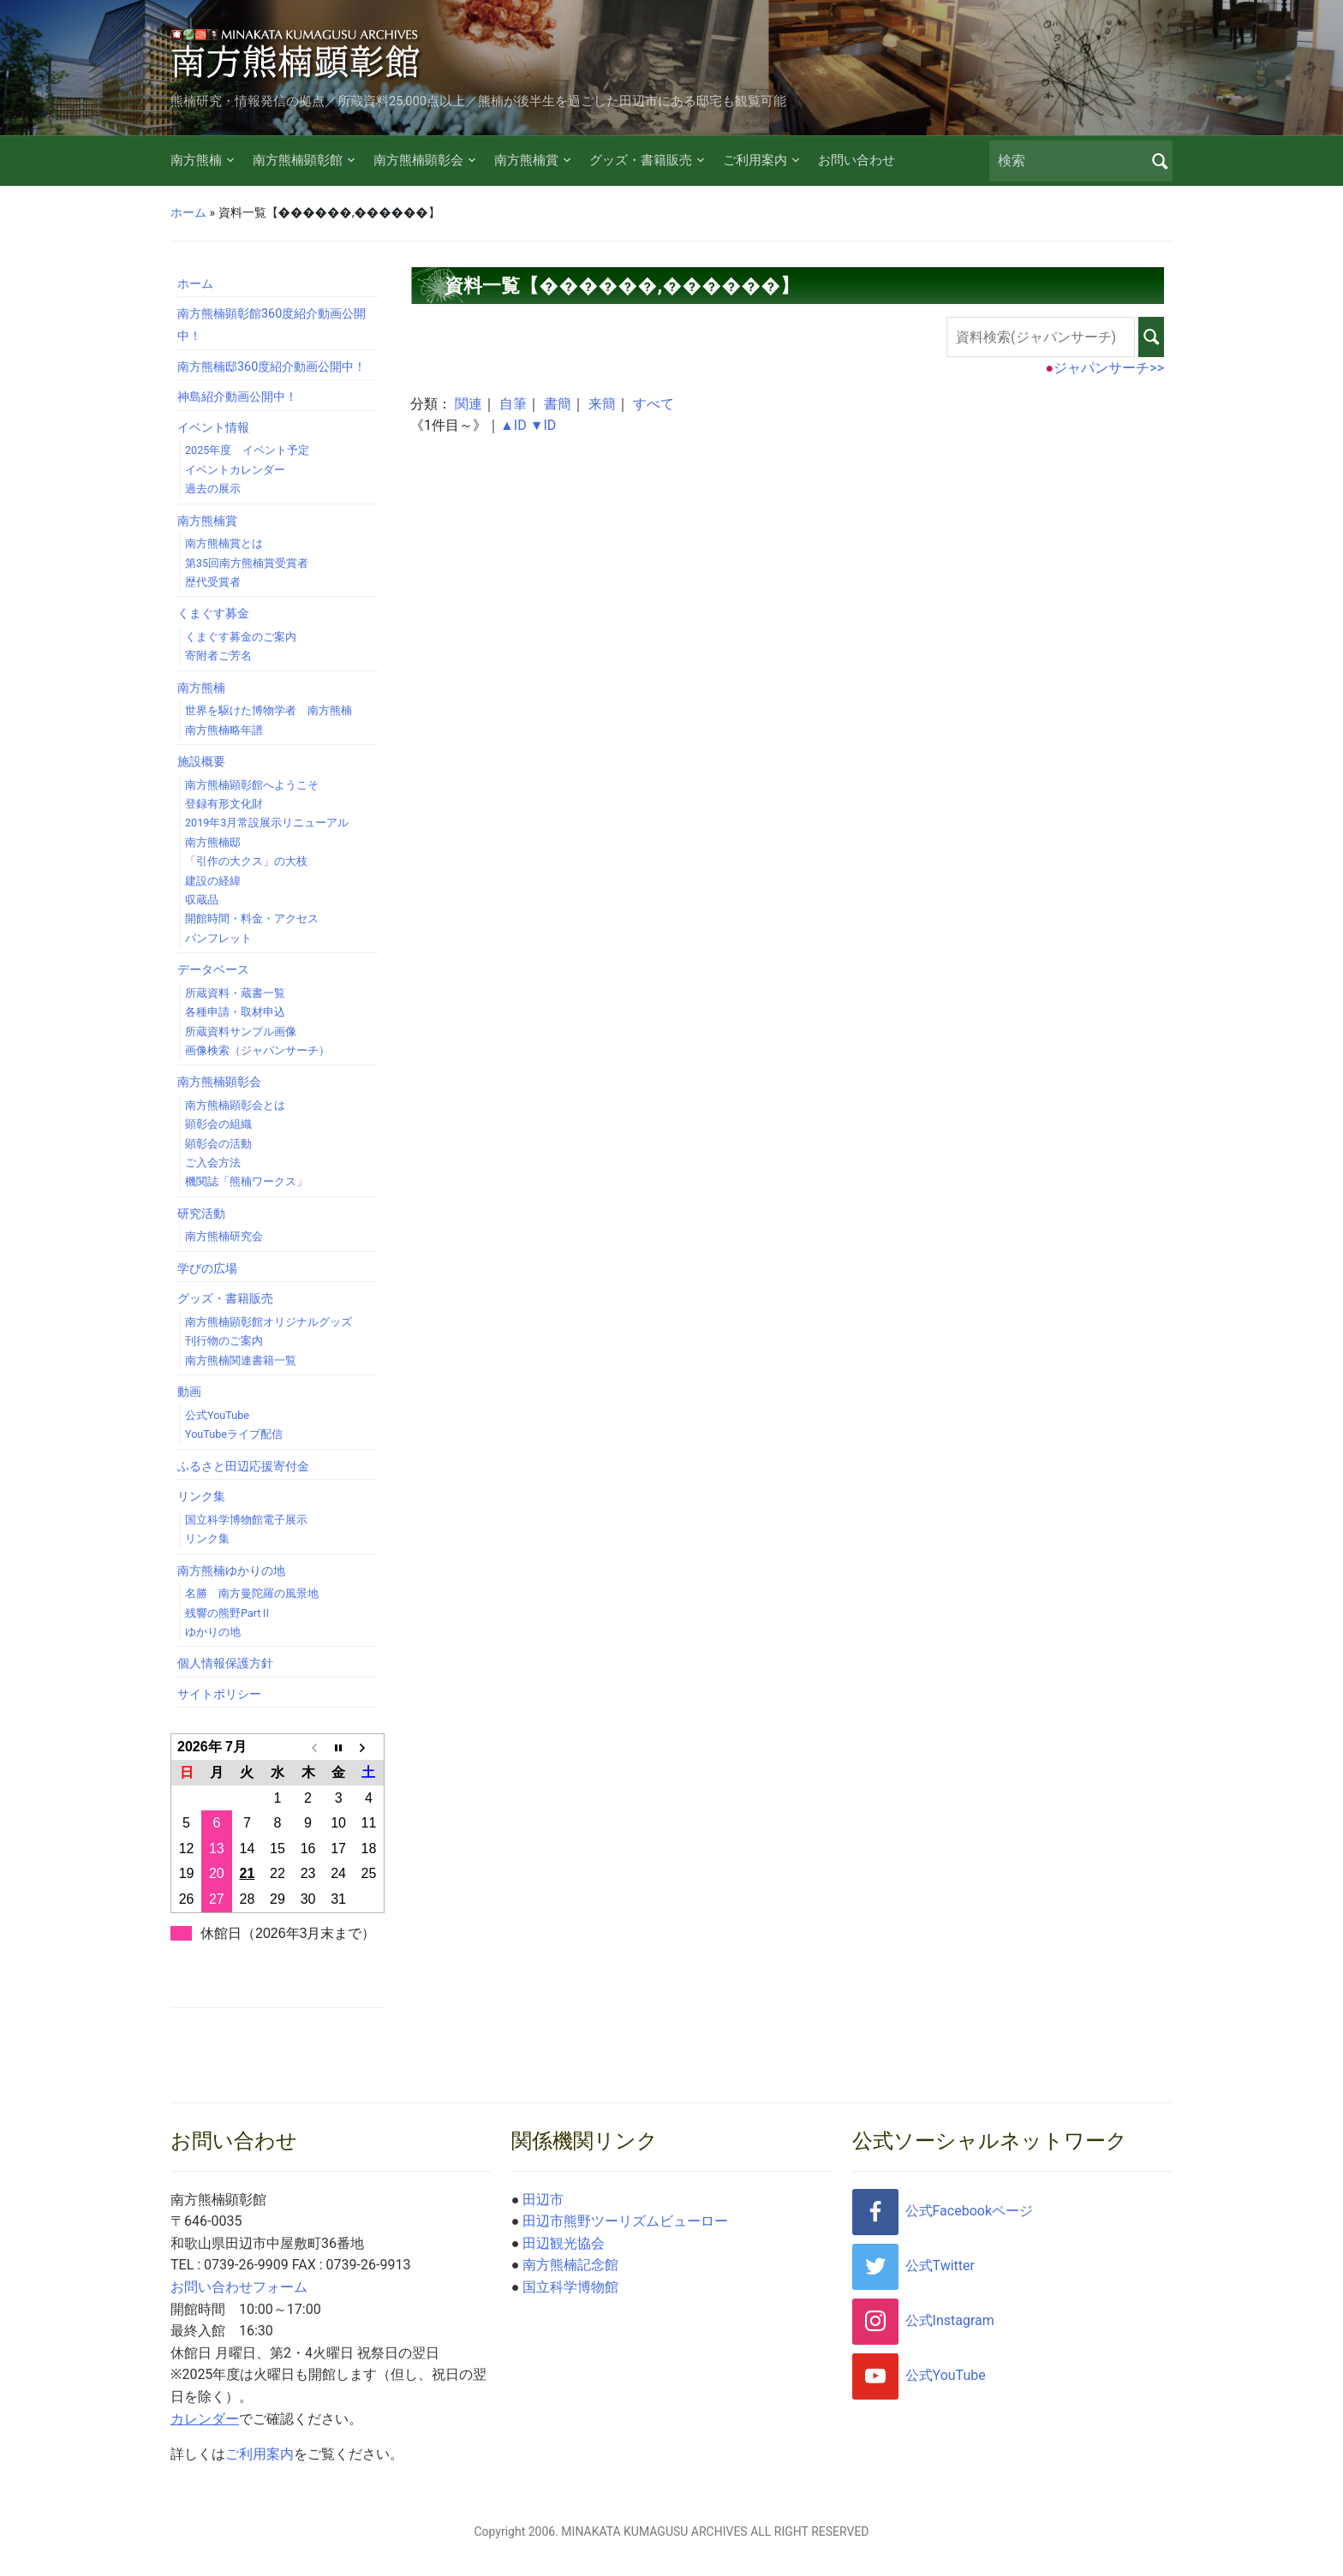  Describe the element at coordinates (201, 761) in the screenshot. I see `施設概要` at that location.